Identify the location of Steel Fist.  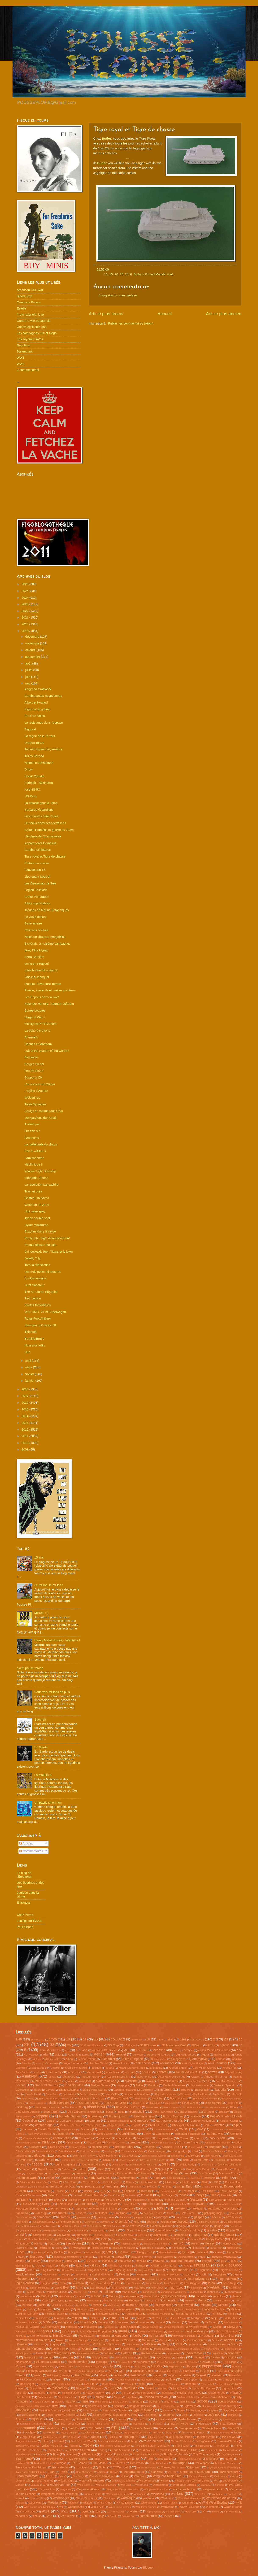
(73, 2428).